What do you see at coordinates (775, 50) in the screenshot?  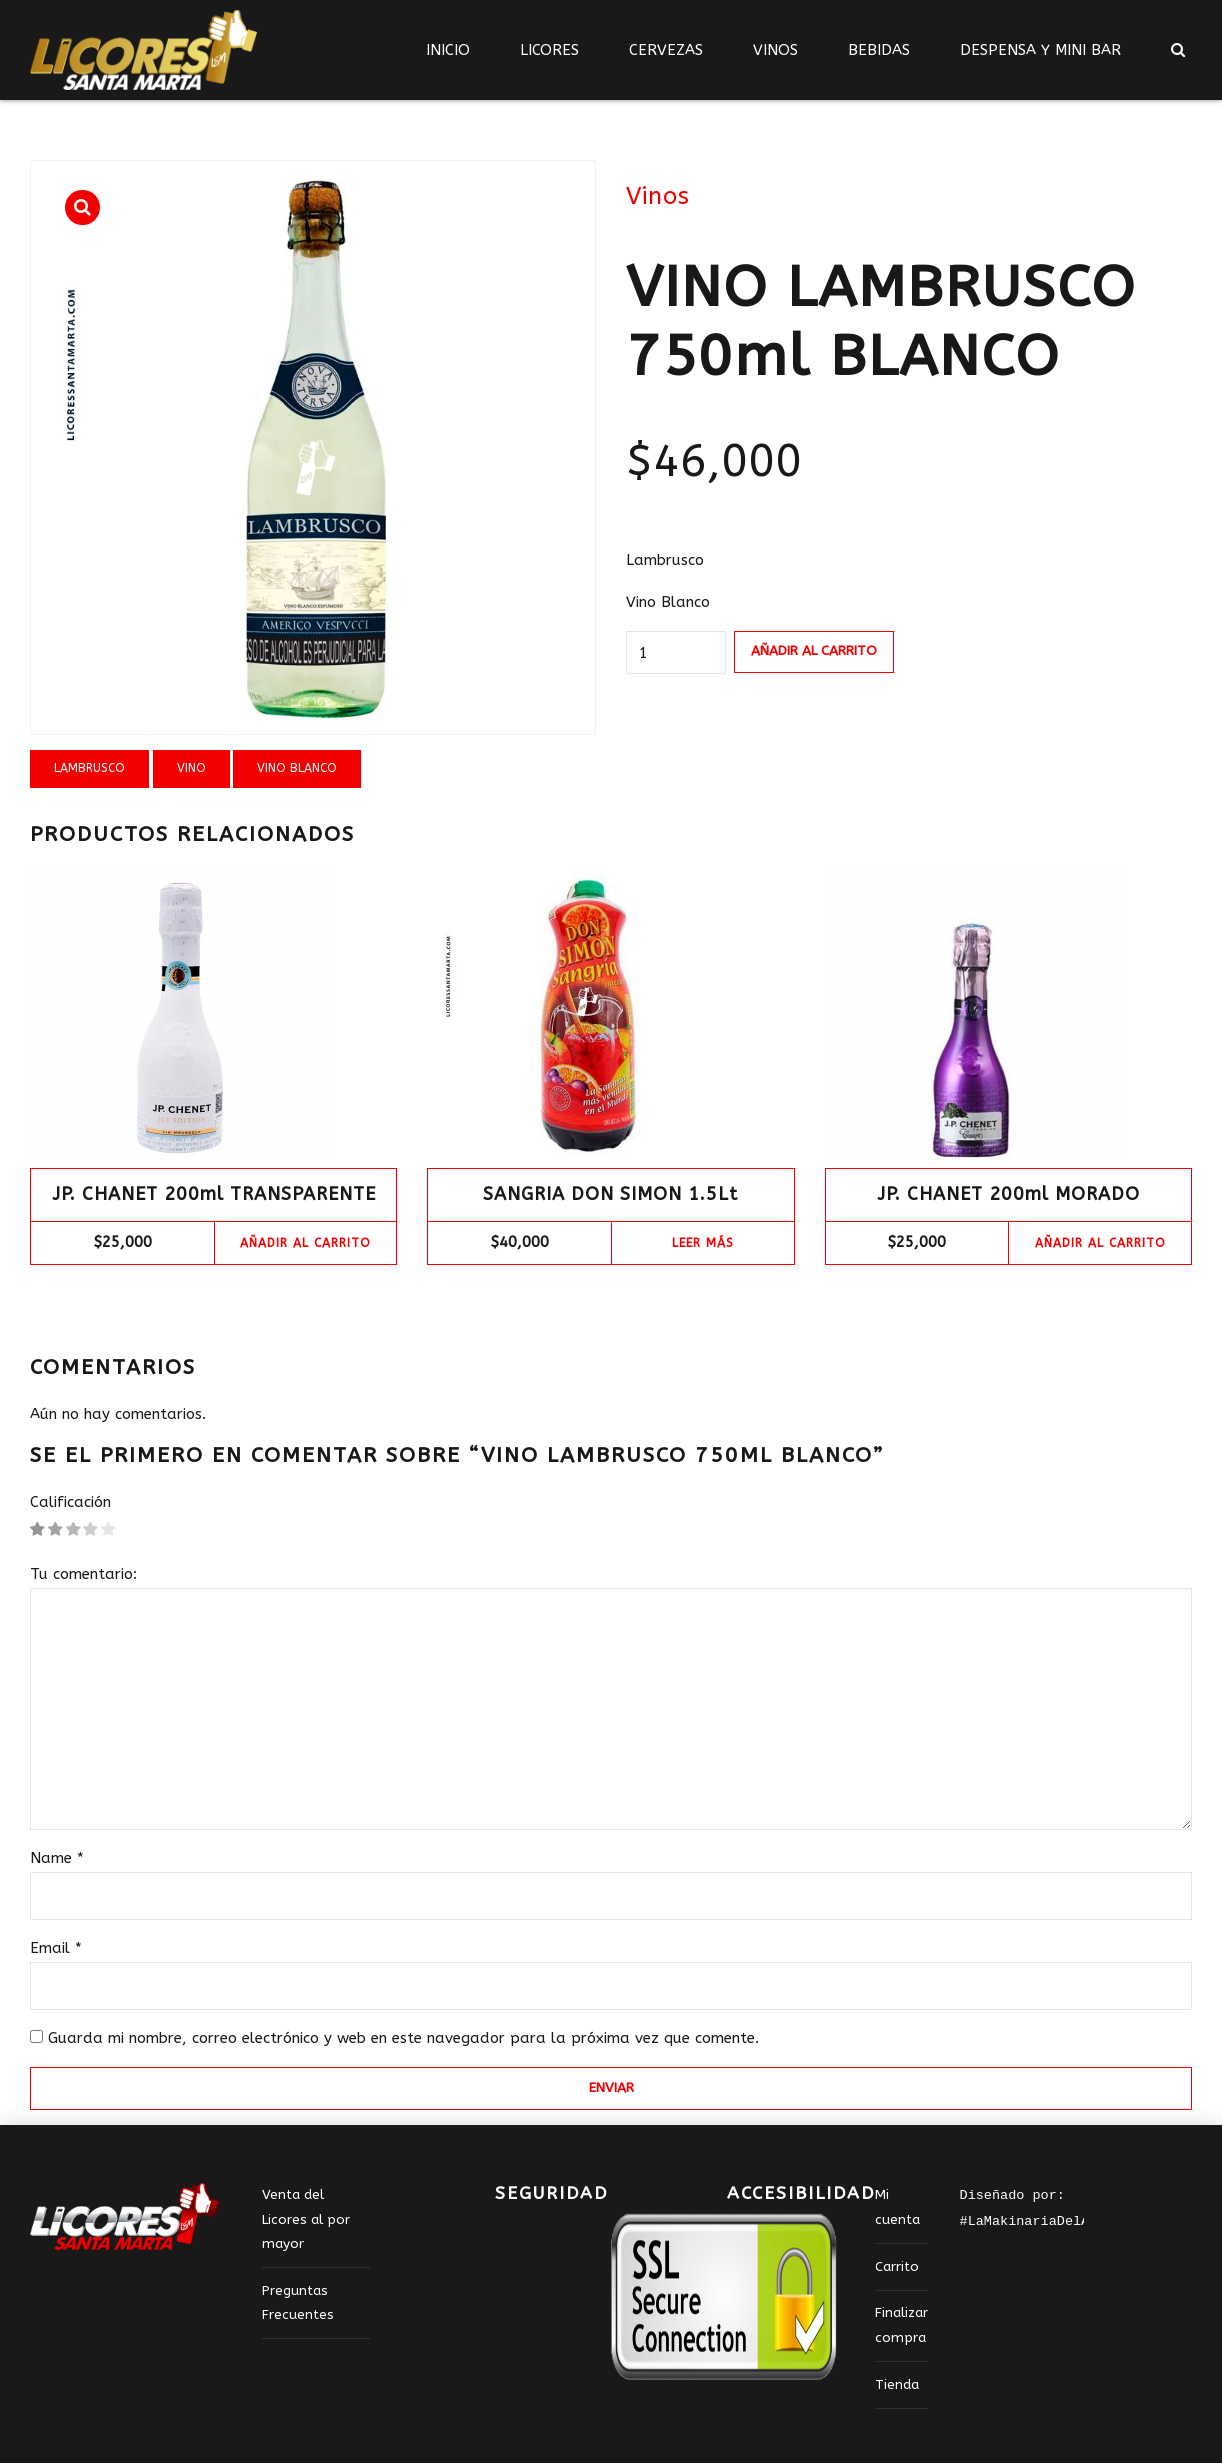 I see `VINOS` at bounding box center [775, 50].